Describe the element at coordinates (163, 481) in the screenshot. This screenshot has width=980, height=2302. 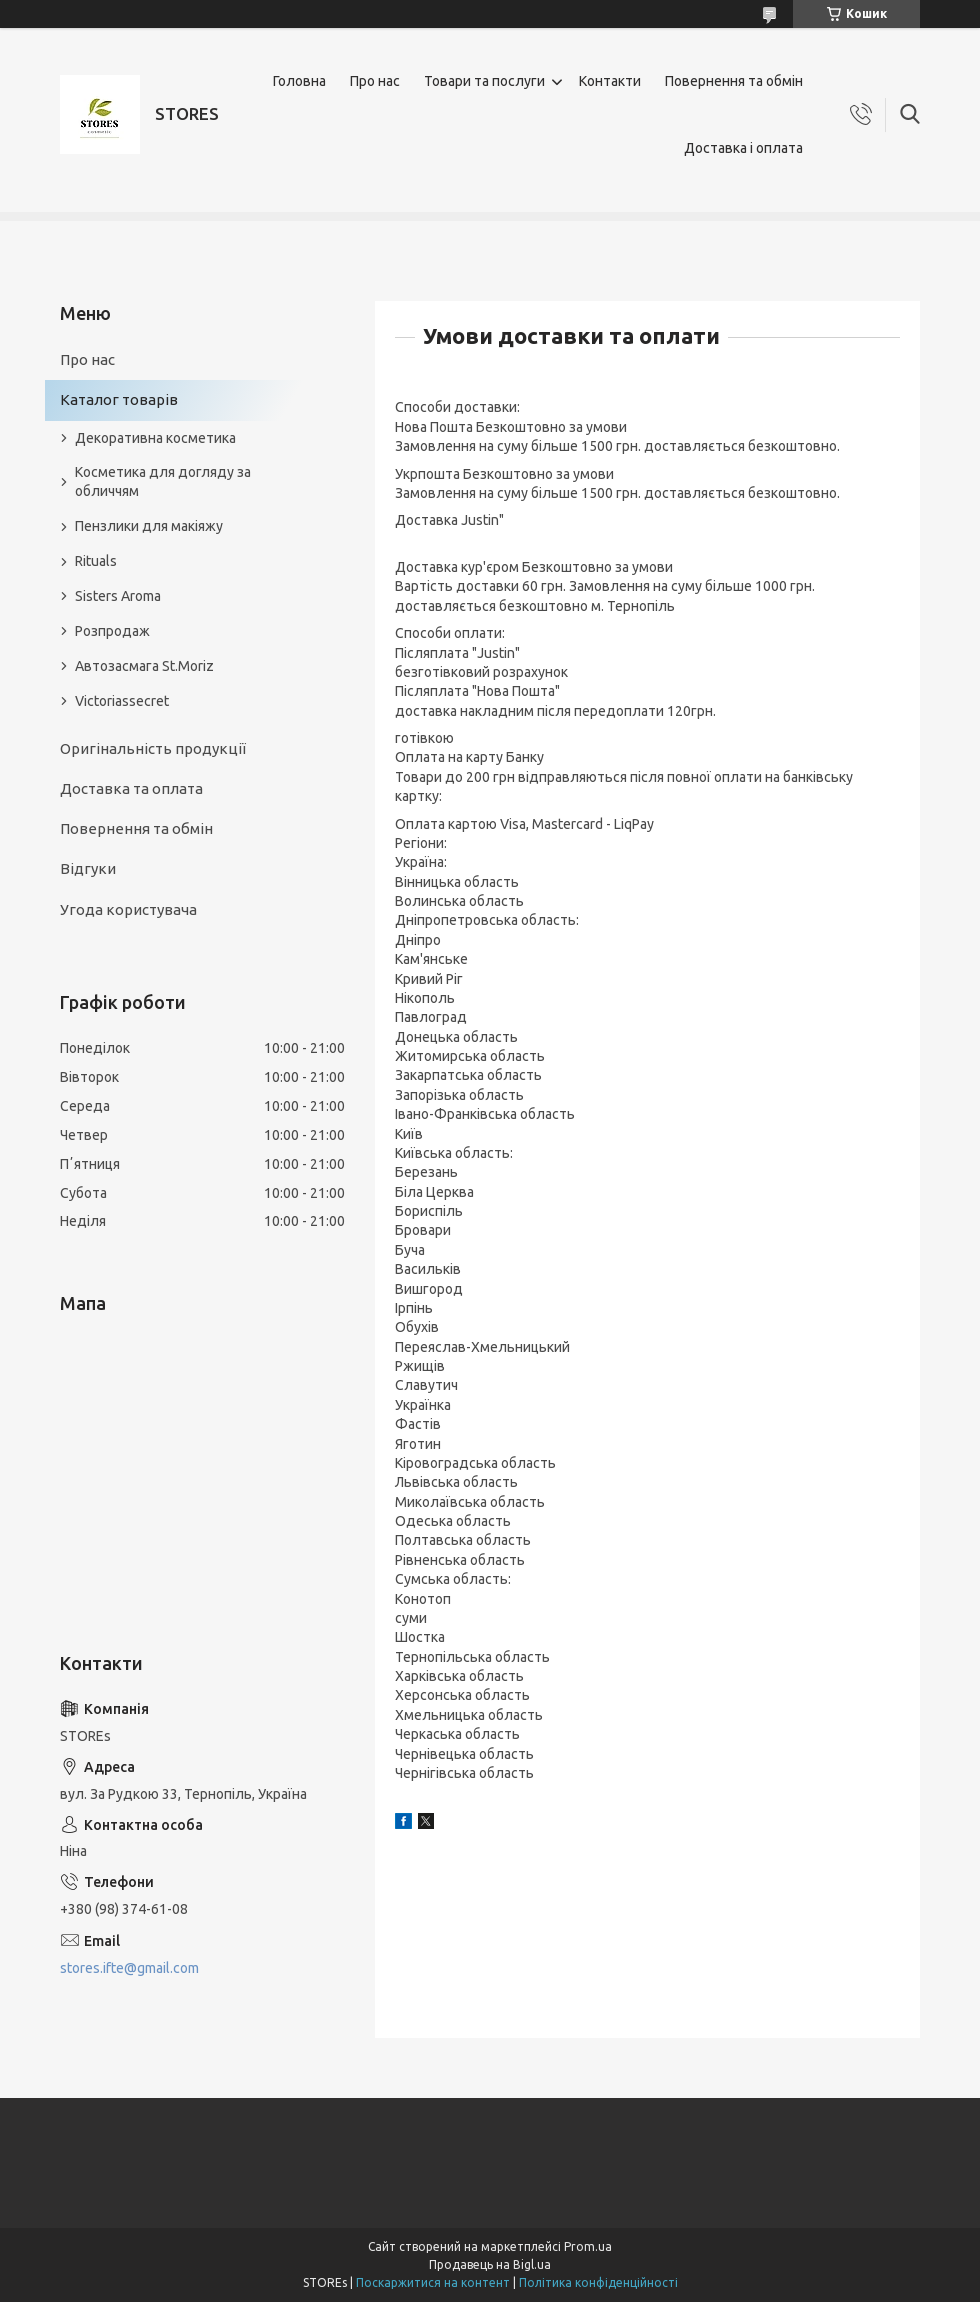
I see `Косметика для догляду за обличчям` at that location.